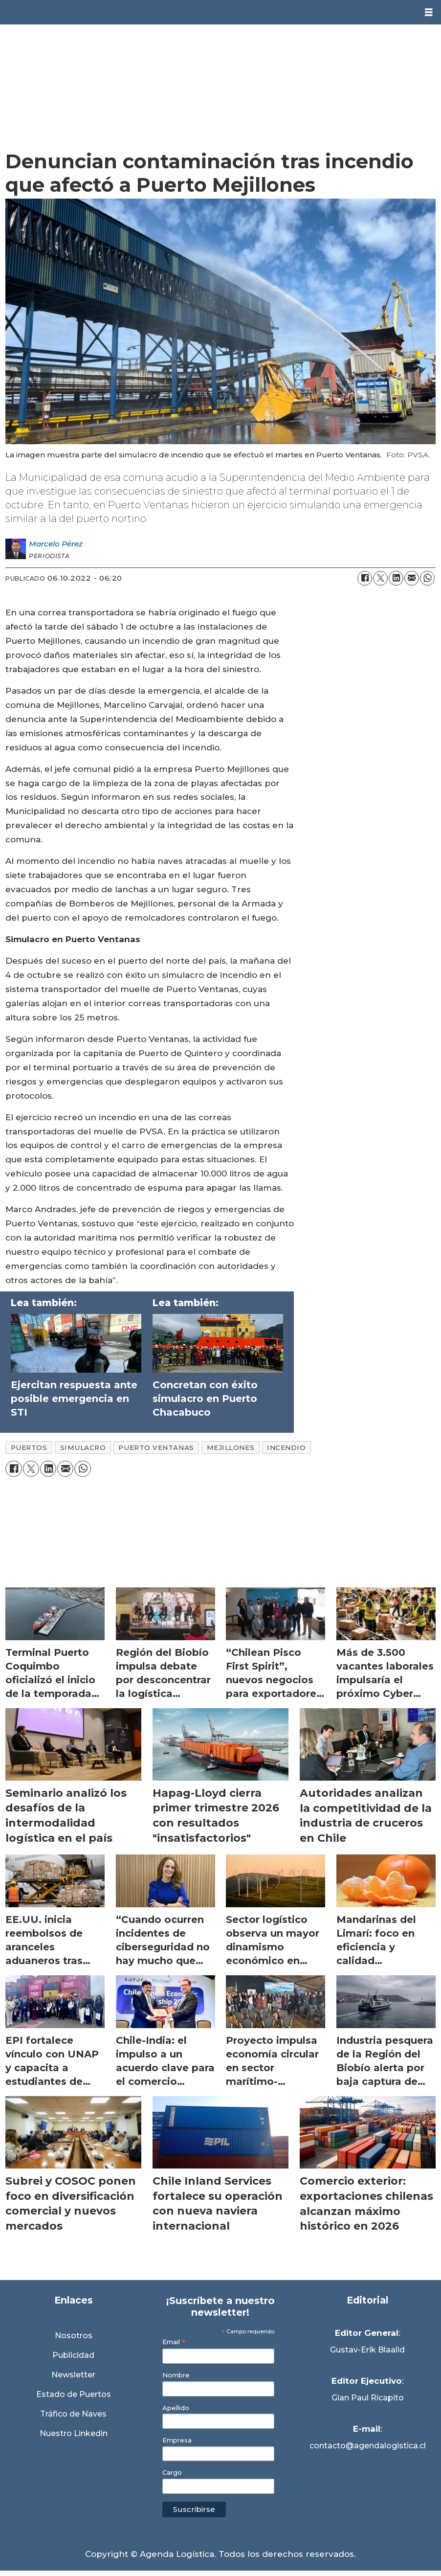  What do you see at coordinates (29, 1447) in the screenshot?
I see `puertos` at bounding box center [29, 1447].